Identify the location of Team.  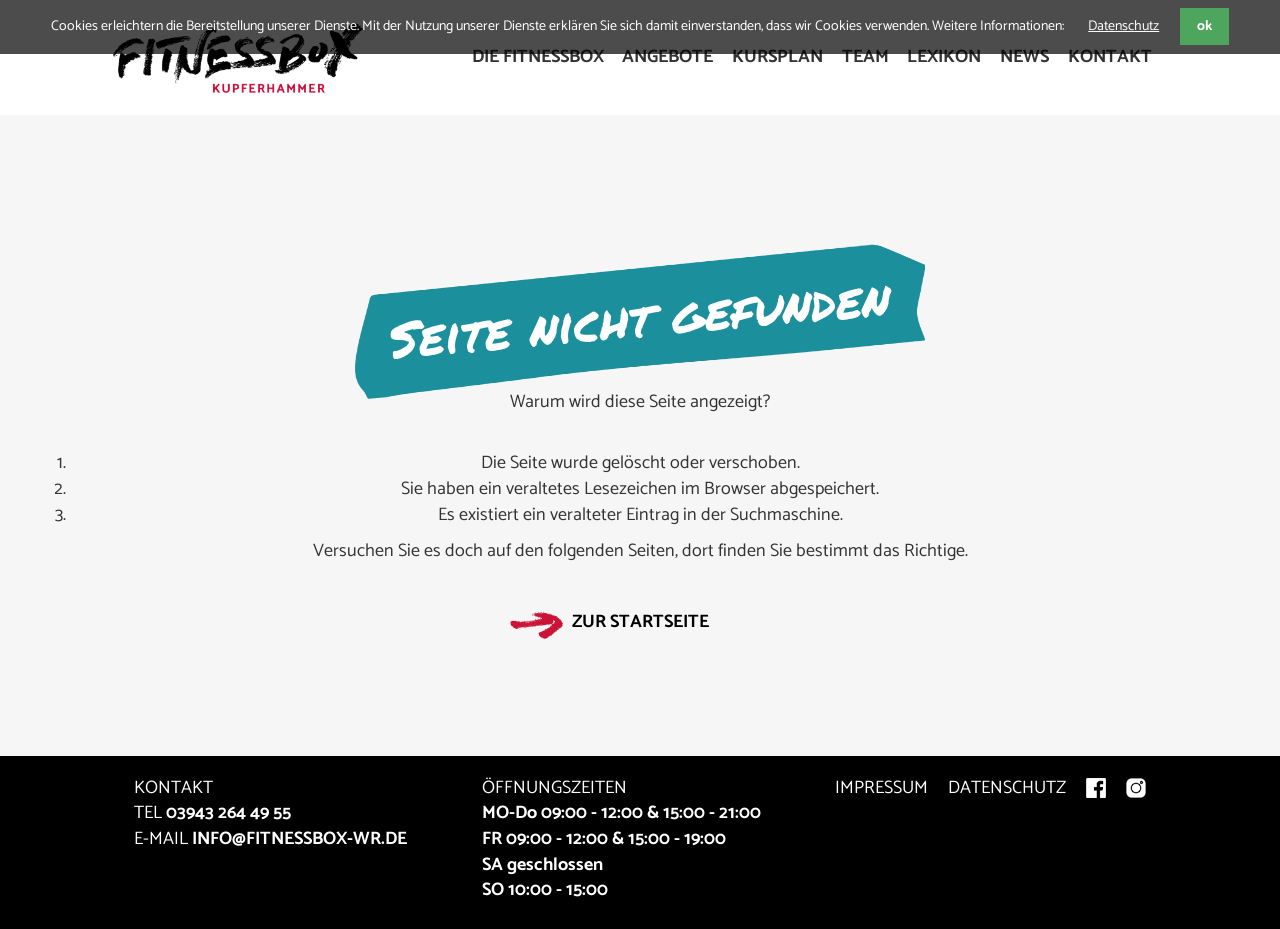
(865, 57).